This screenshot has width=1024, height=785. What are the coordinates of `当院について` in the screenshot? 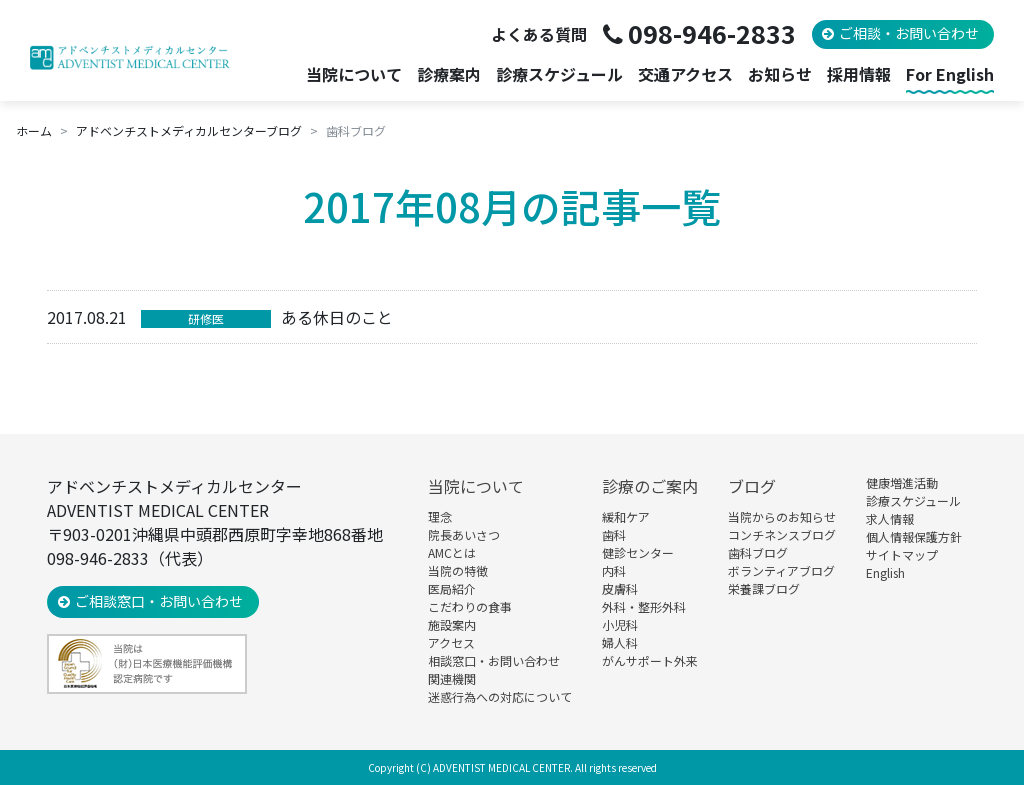 It's located at (476, 486).